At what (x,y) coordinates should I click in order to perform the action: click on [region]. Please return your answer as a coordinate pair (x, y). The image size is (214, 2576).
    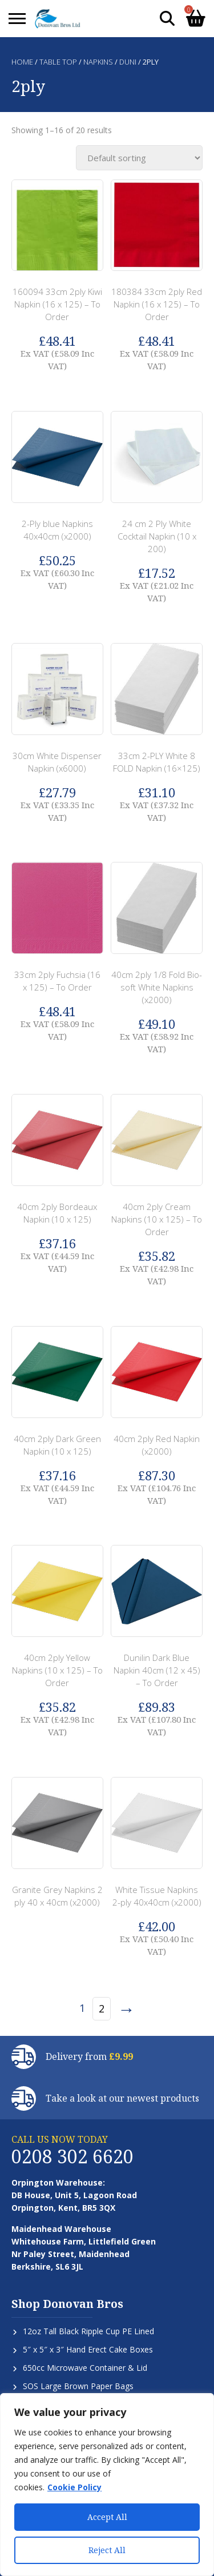
    Looking at the image, I should click on (107, 2484).